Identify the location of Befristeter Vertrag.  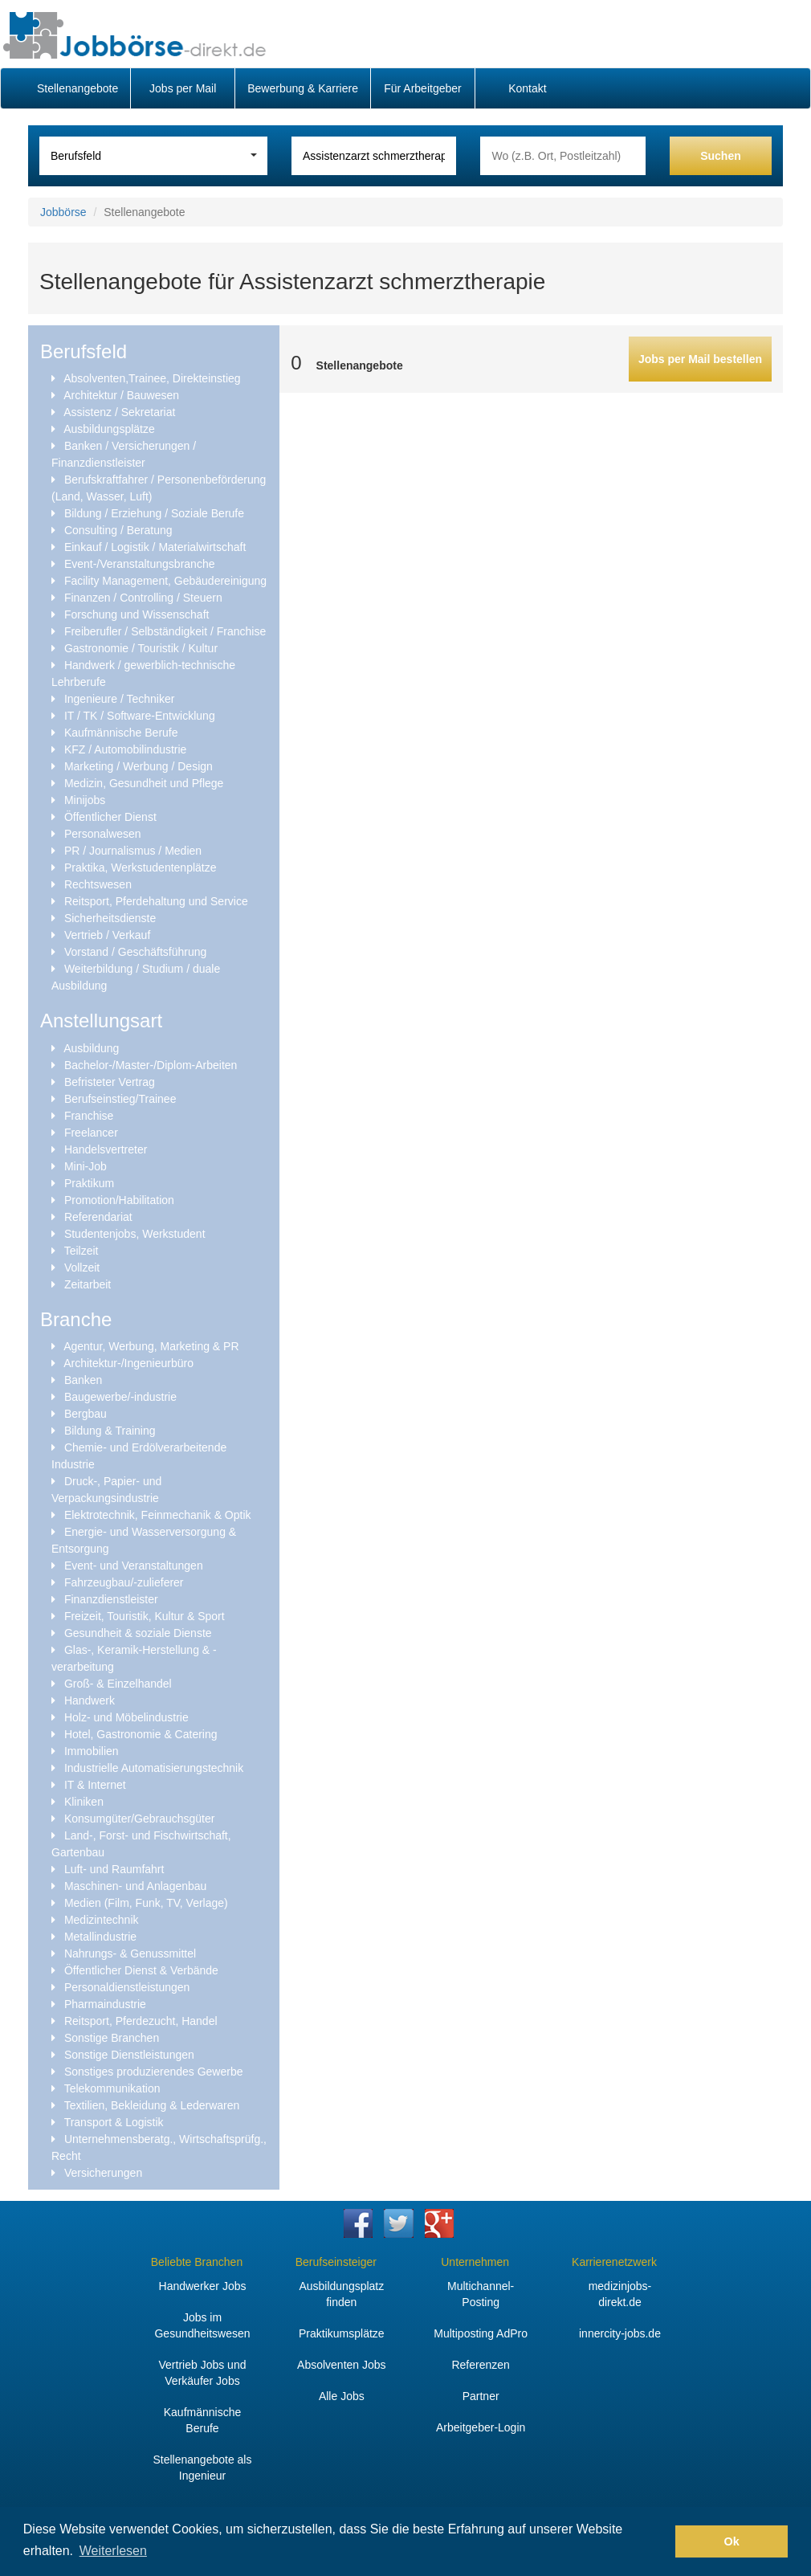
(109, 1082).